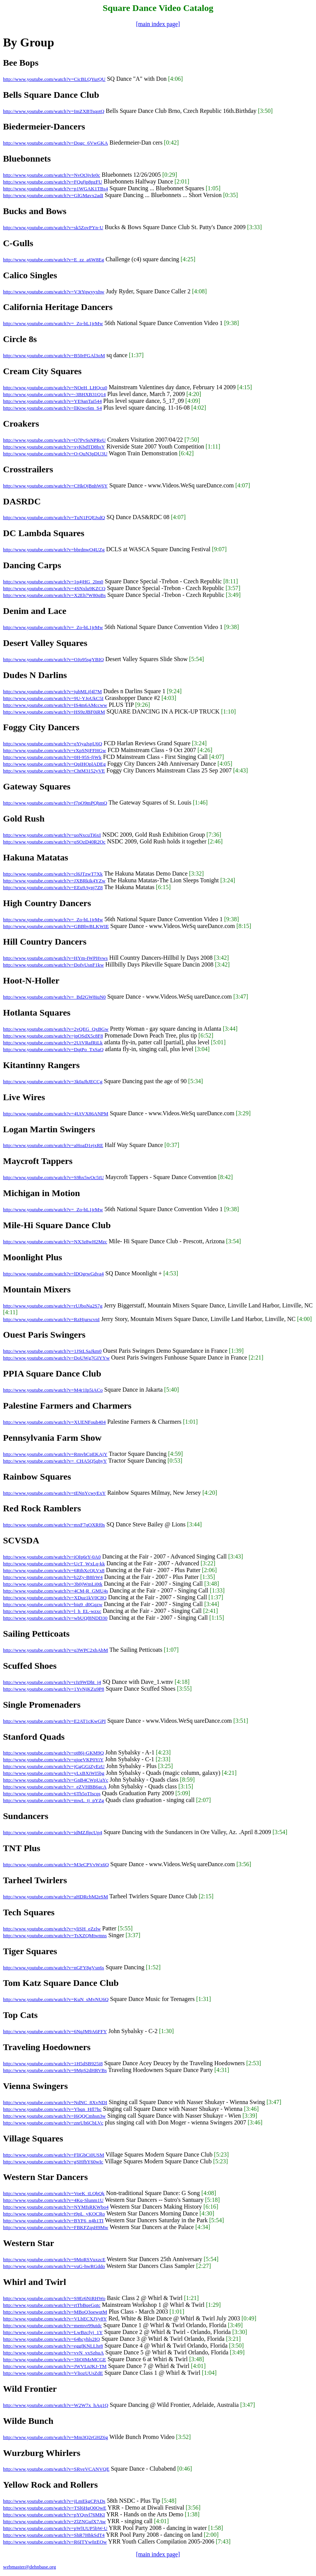  What do you see at coordinates (51, 1793) in the screenshot?
I see `http://www.youtube.com/watch?v=6Th5oTIscqs` at bounding box center [51, 1793].